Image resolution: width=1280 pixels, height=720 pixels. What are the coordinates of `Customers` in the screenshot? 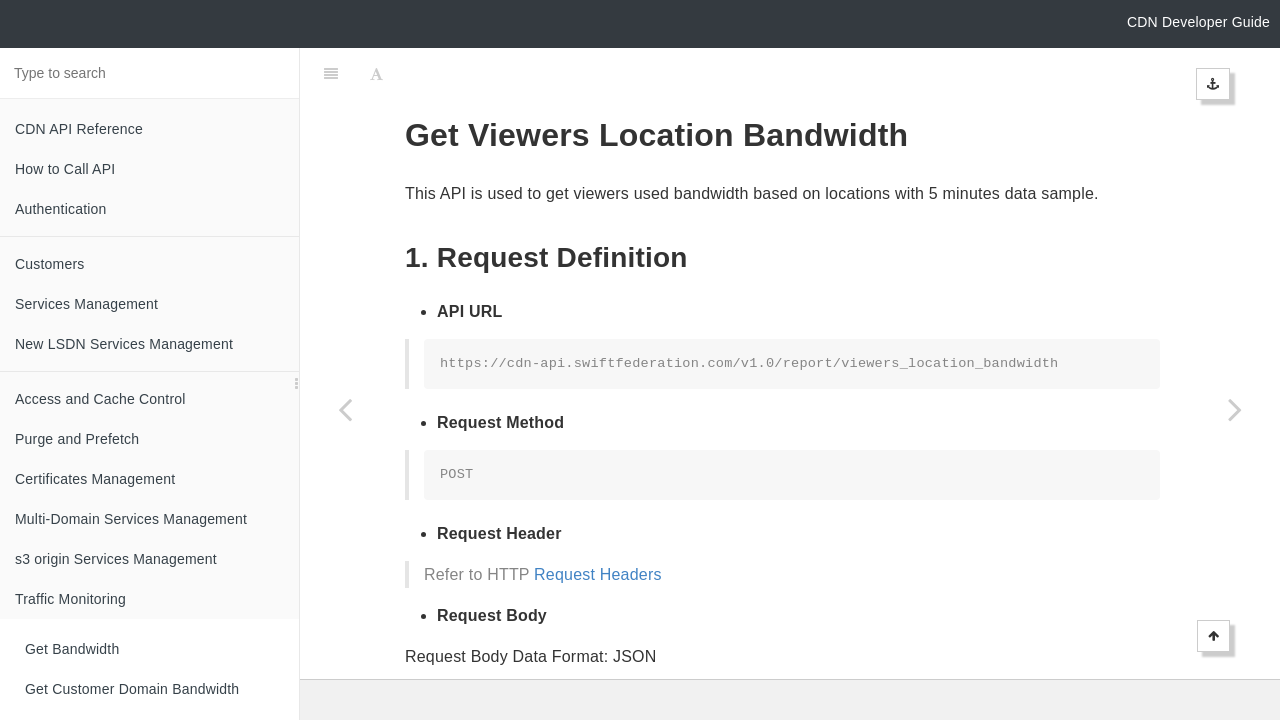 It's located at (49, 264).